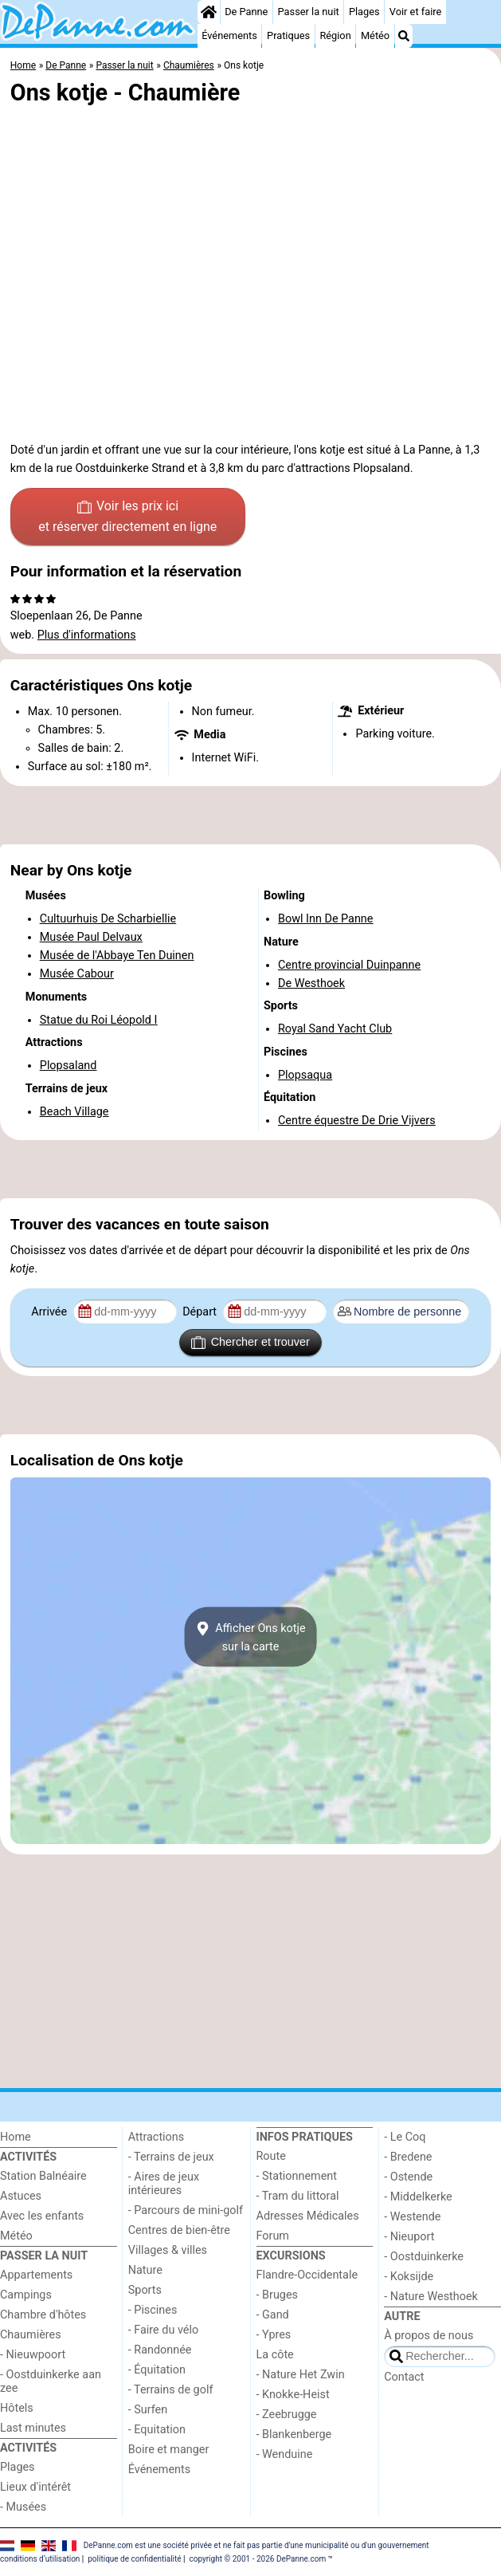 The height and width of the screenshot is (2576, 501). Describe the element at coordinates (20, 2196) in the screenshot. I see `Astuces` at that location.